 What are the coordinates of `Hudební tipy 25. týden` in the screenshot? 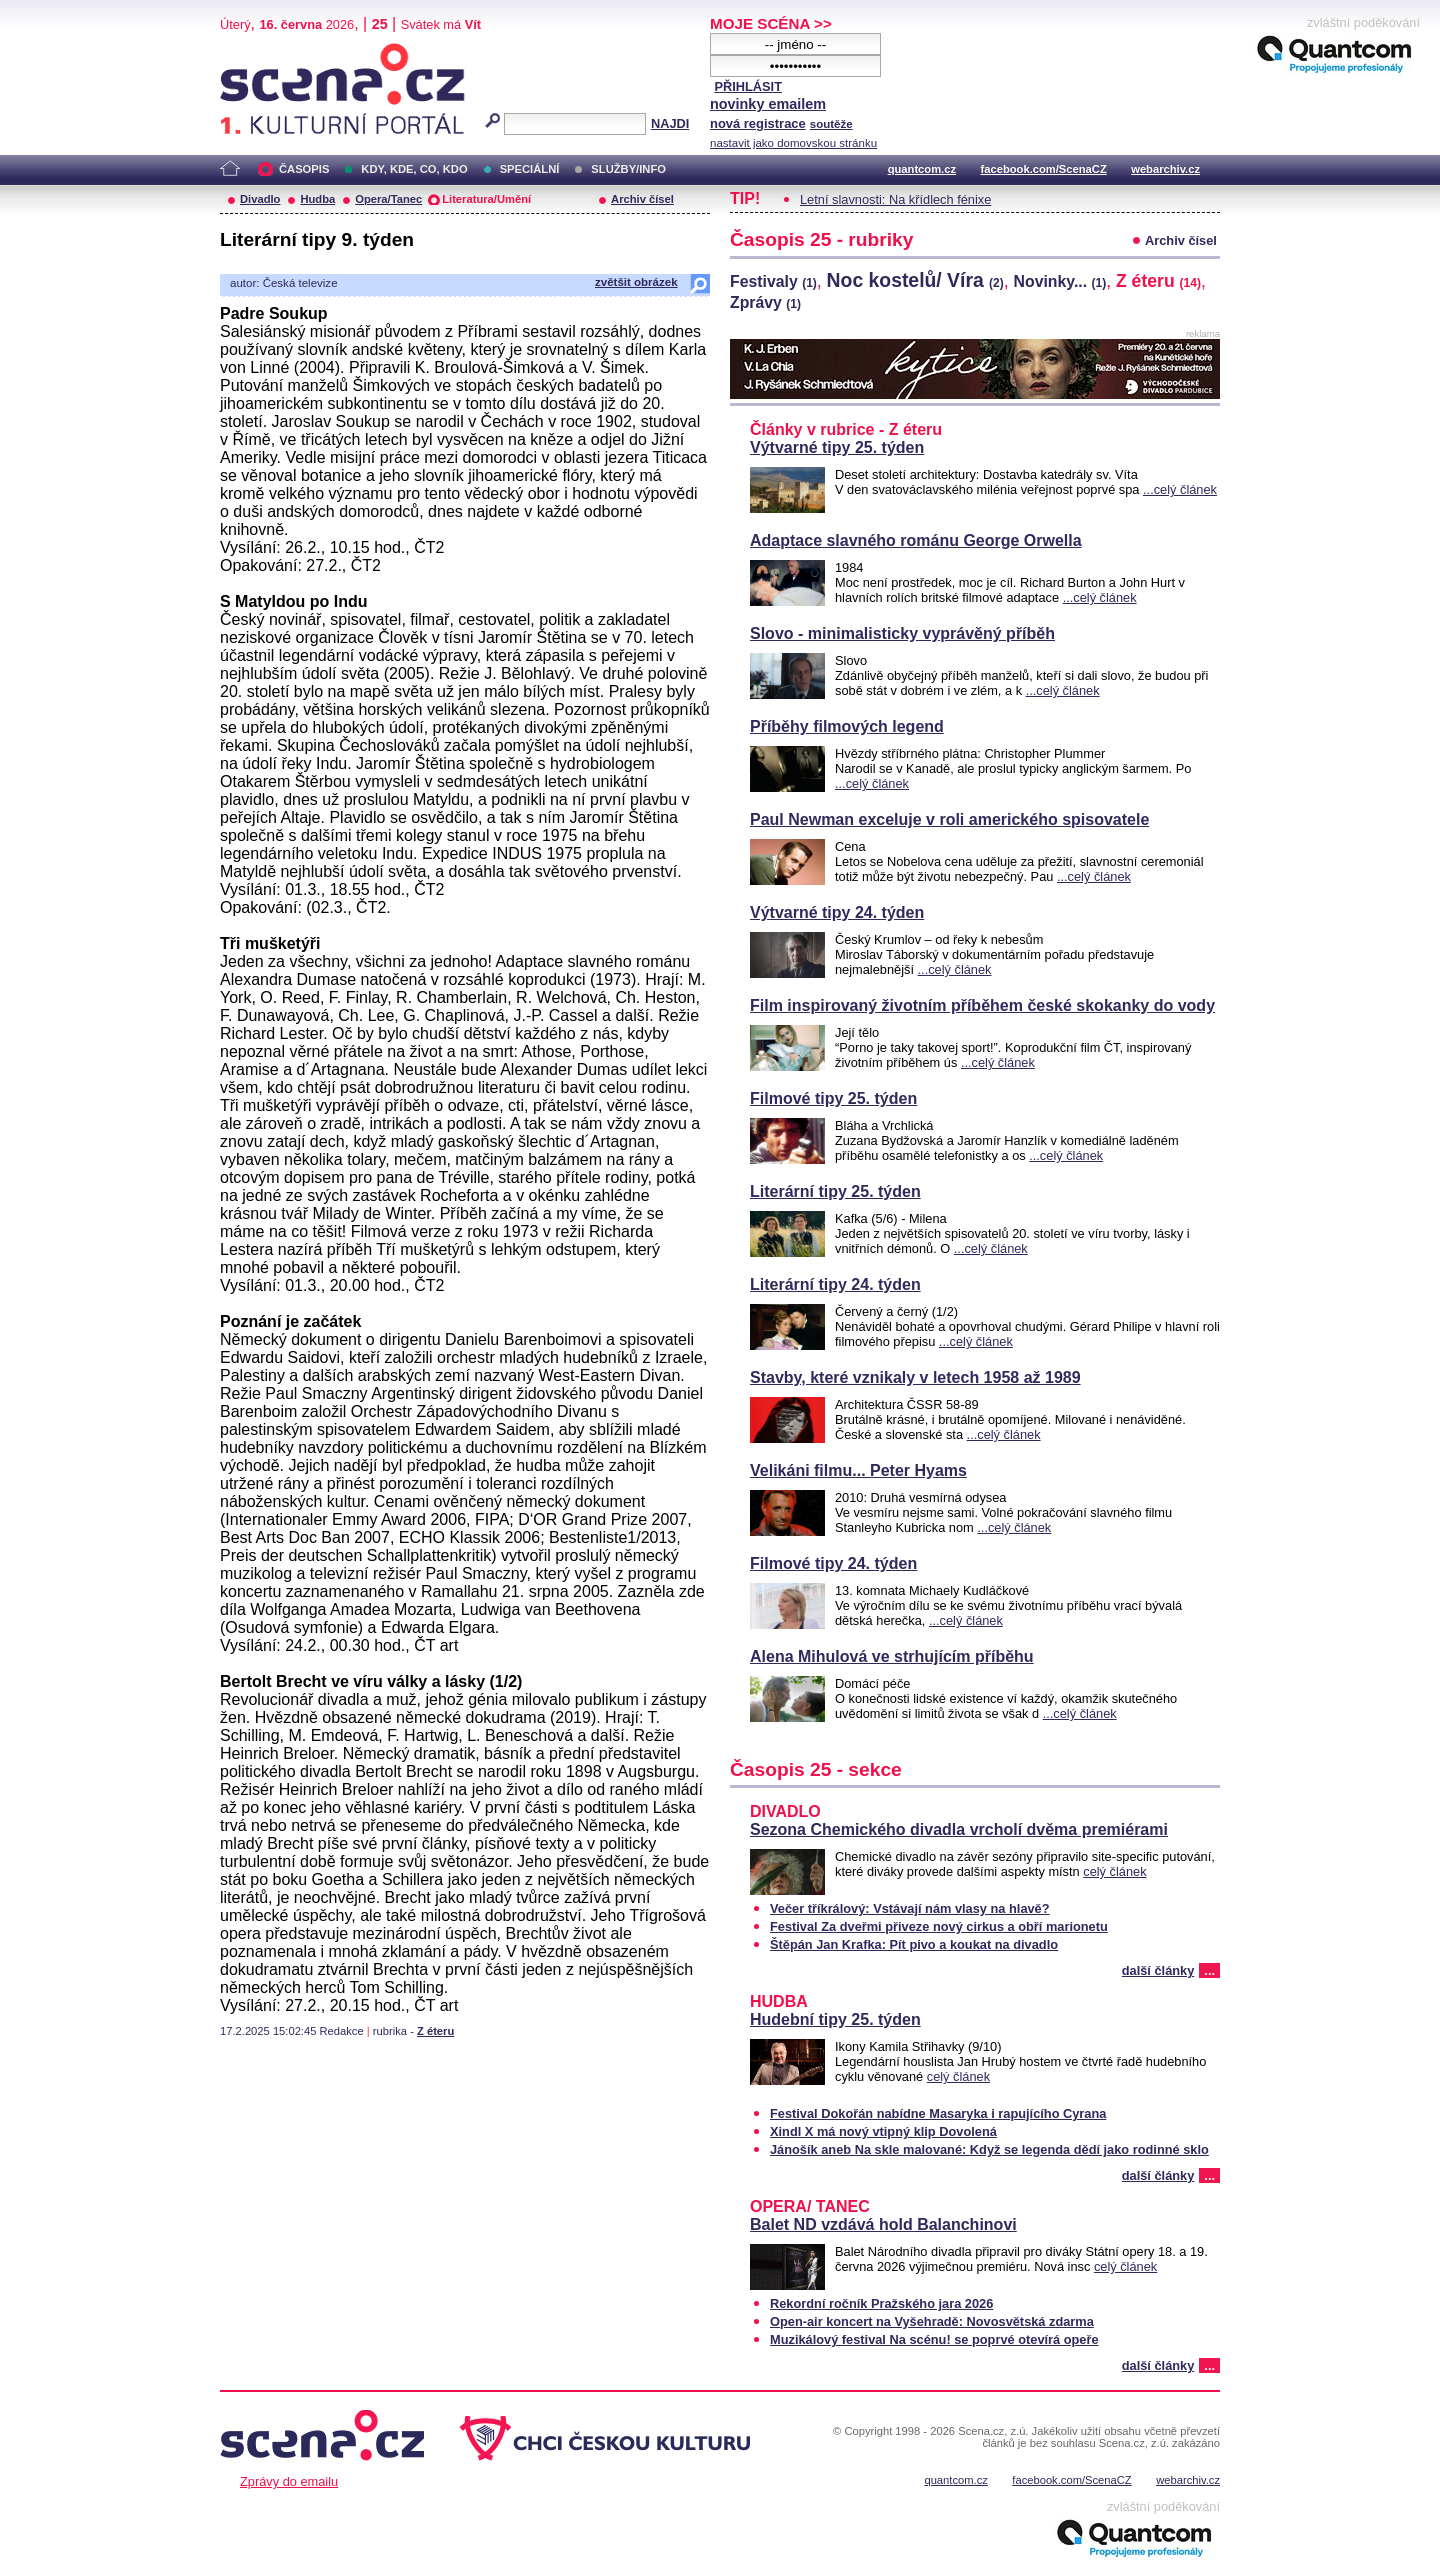 It's located at (835, 2019).